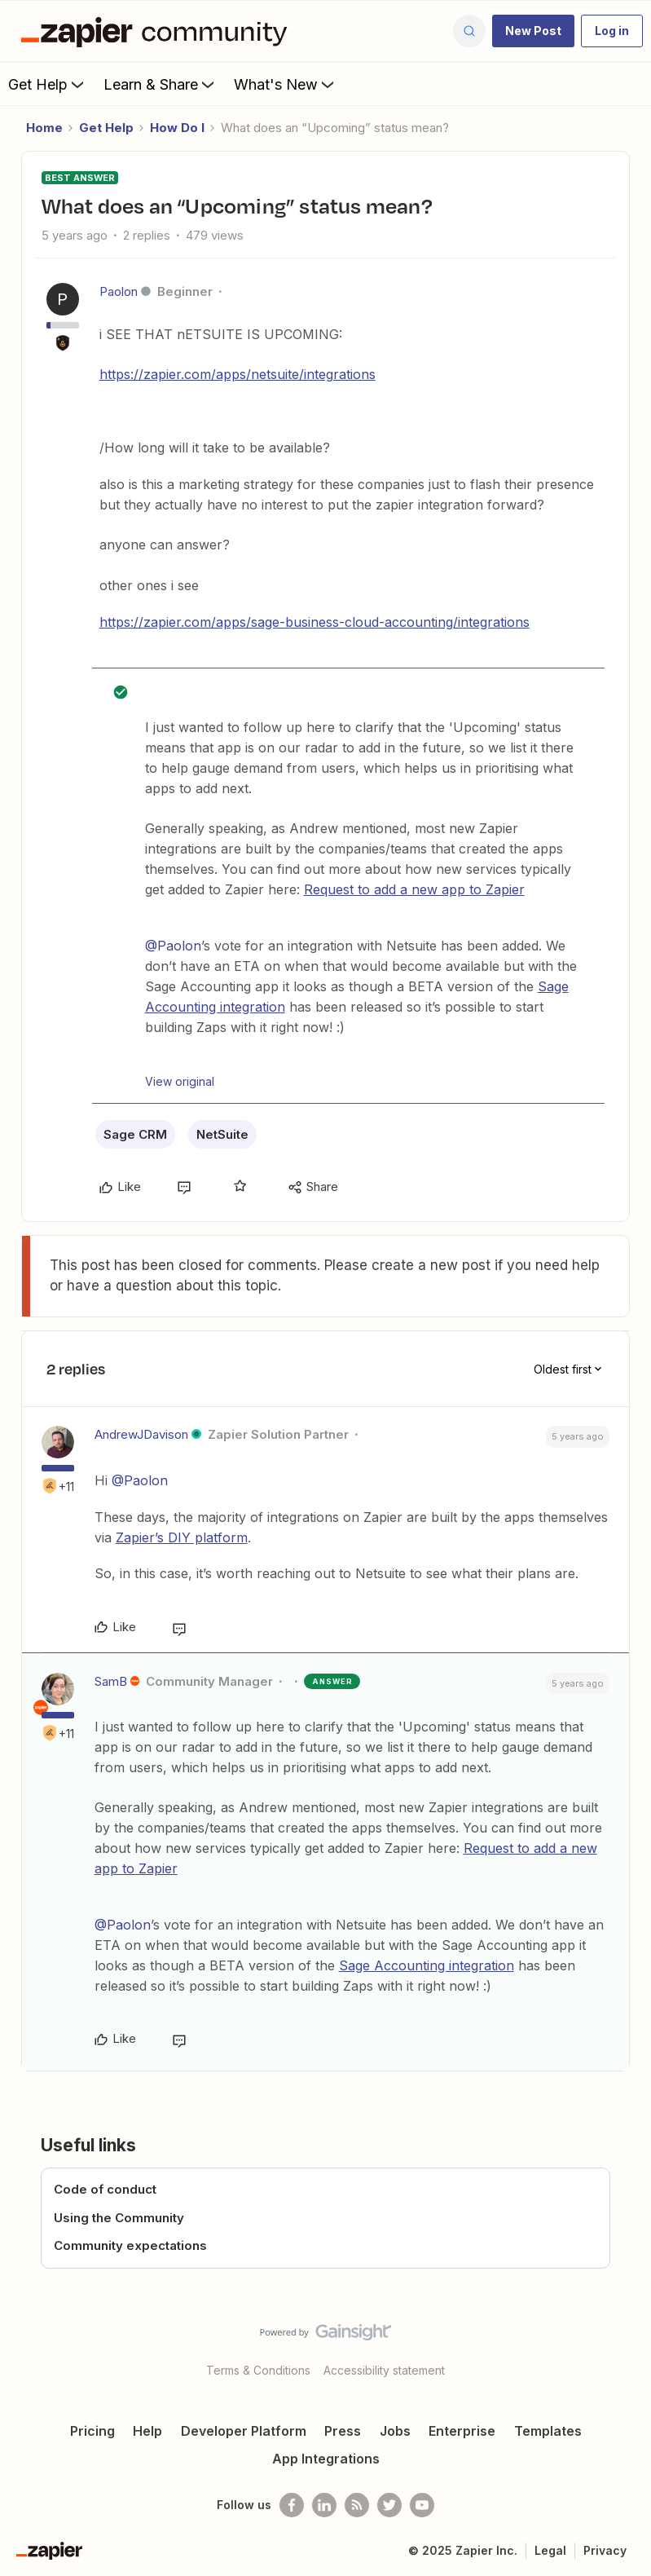 The height and width of the screenshot is (2576, 651). Describe the element at coordinates (389, 2505) in the screenshot. I see `[Follow @zapier on Twitter]` at that location.